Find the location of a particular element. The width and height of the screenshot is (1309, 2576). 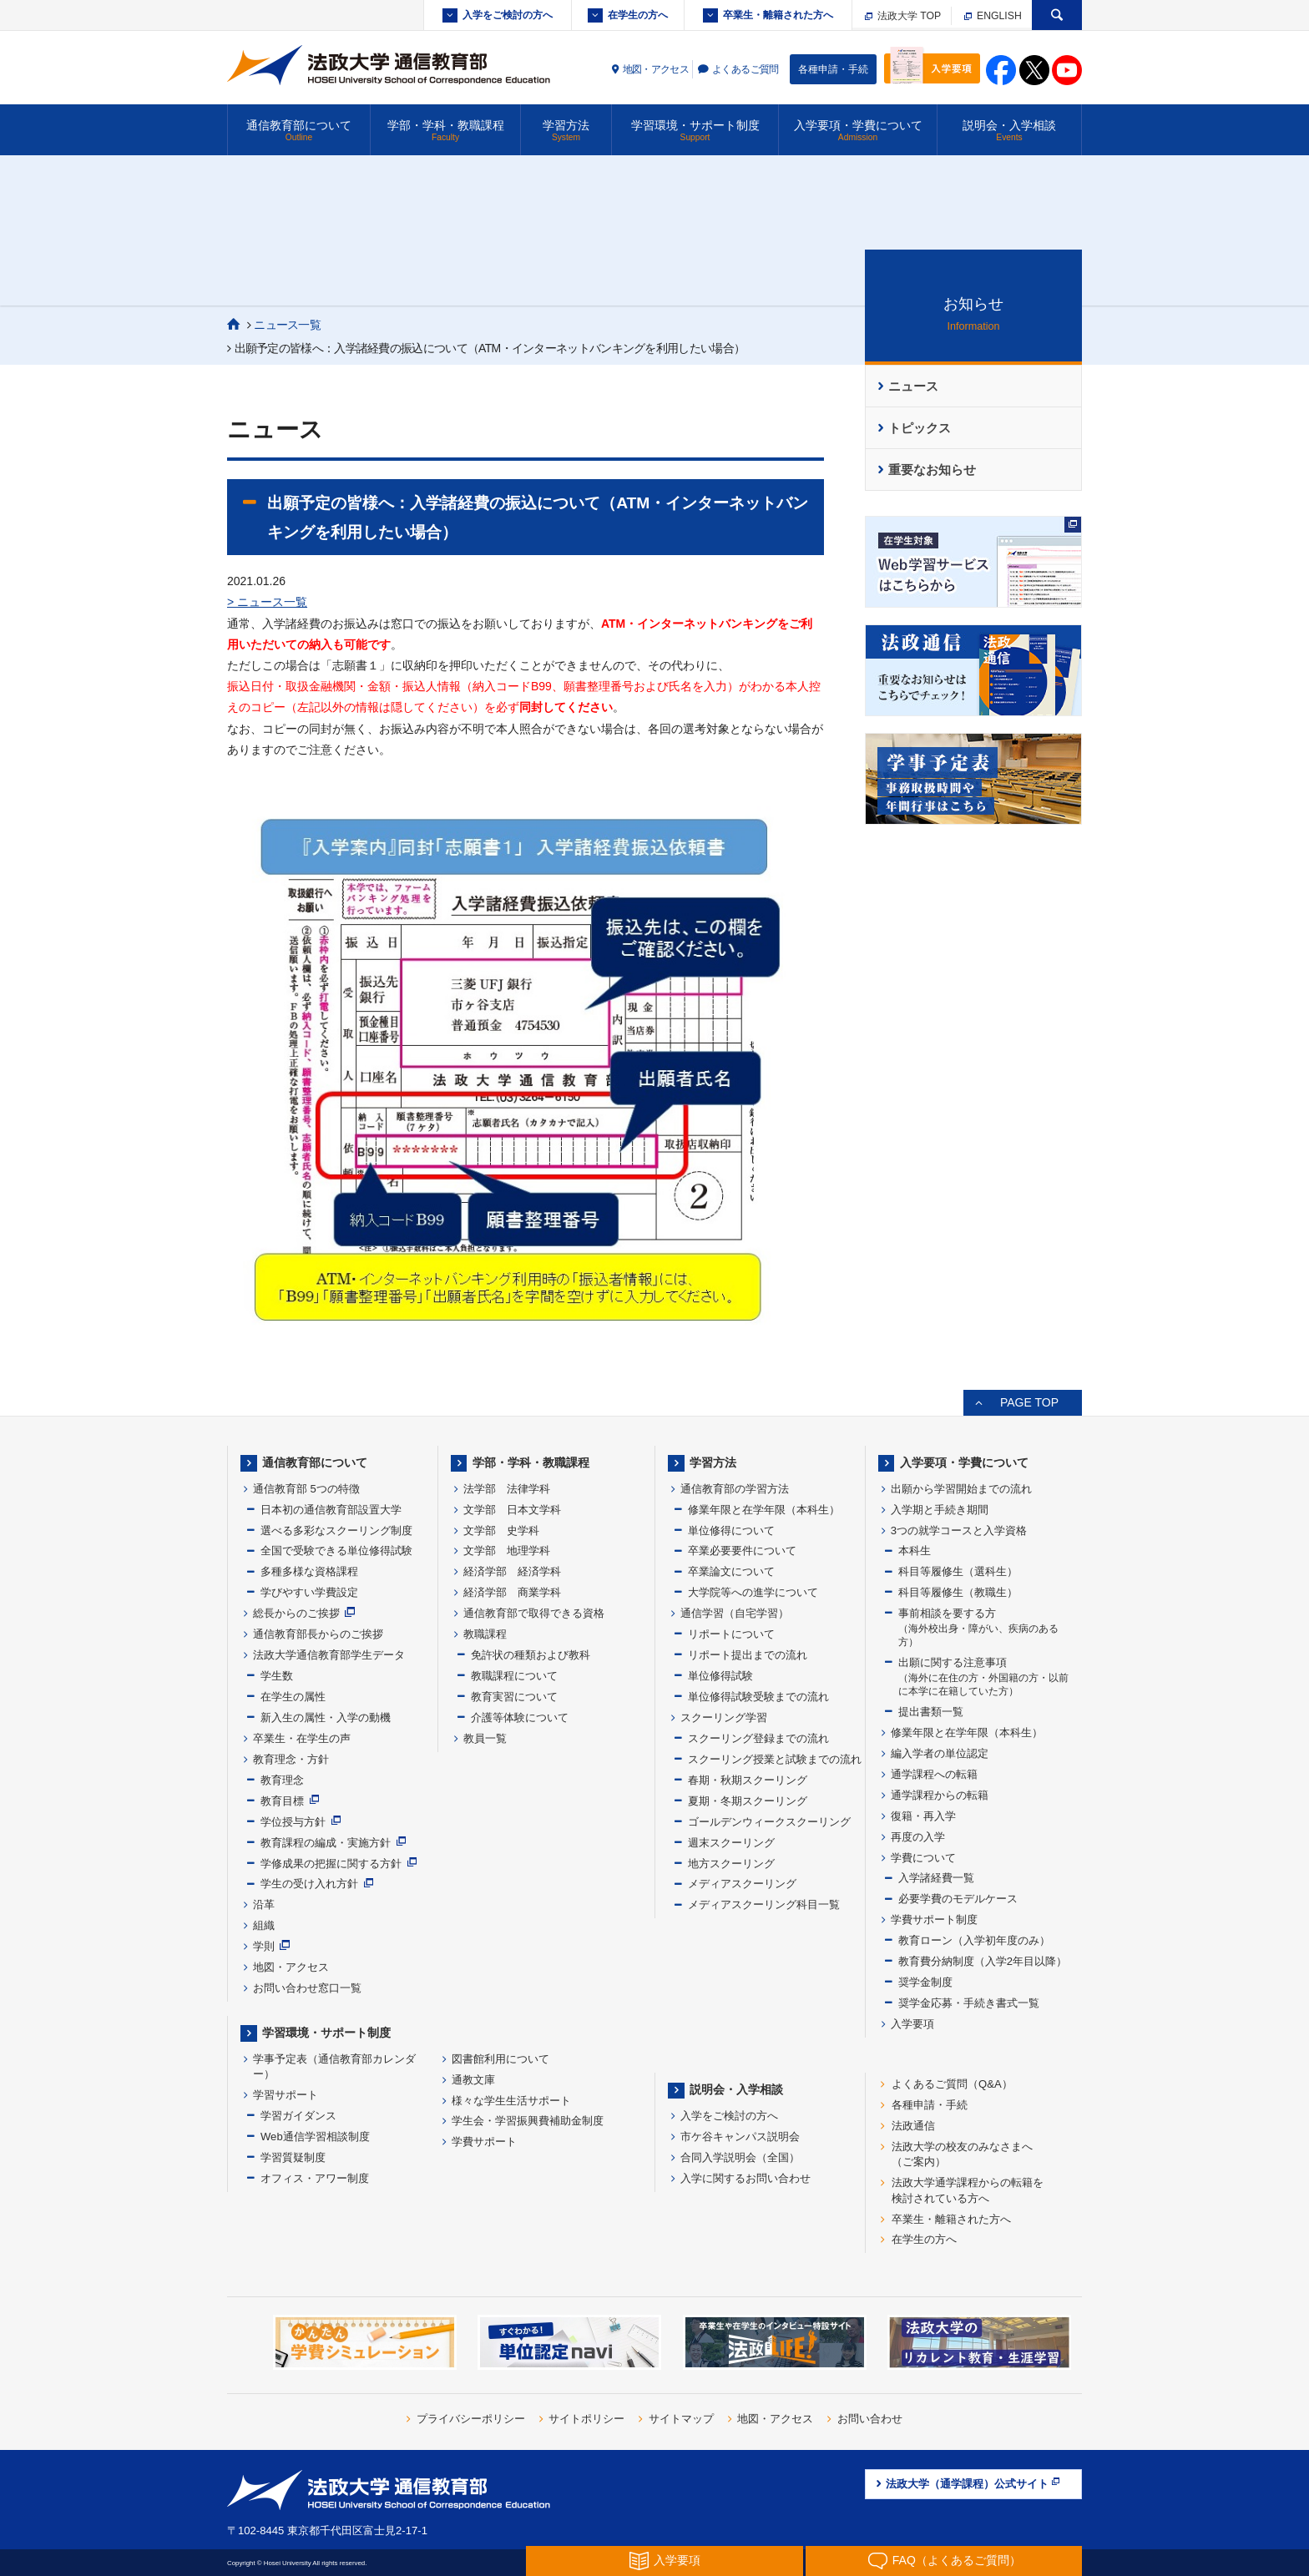

PAGE TOP is located at coordinates (1029, 1402).